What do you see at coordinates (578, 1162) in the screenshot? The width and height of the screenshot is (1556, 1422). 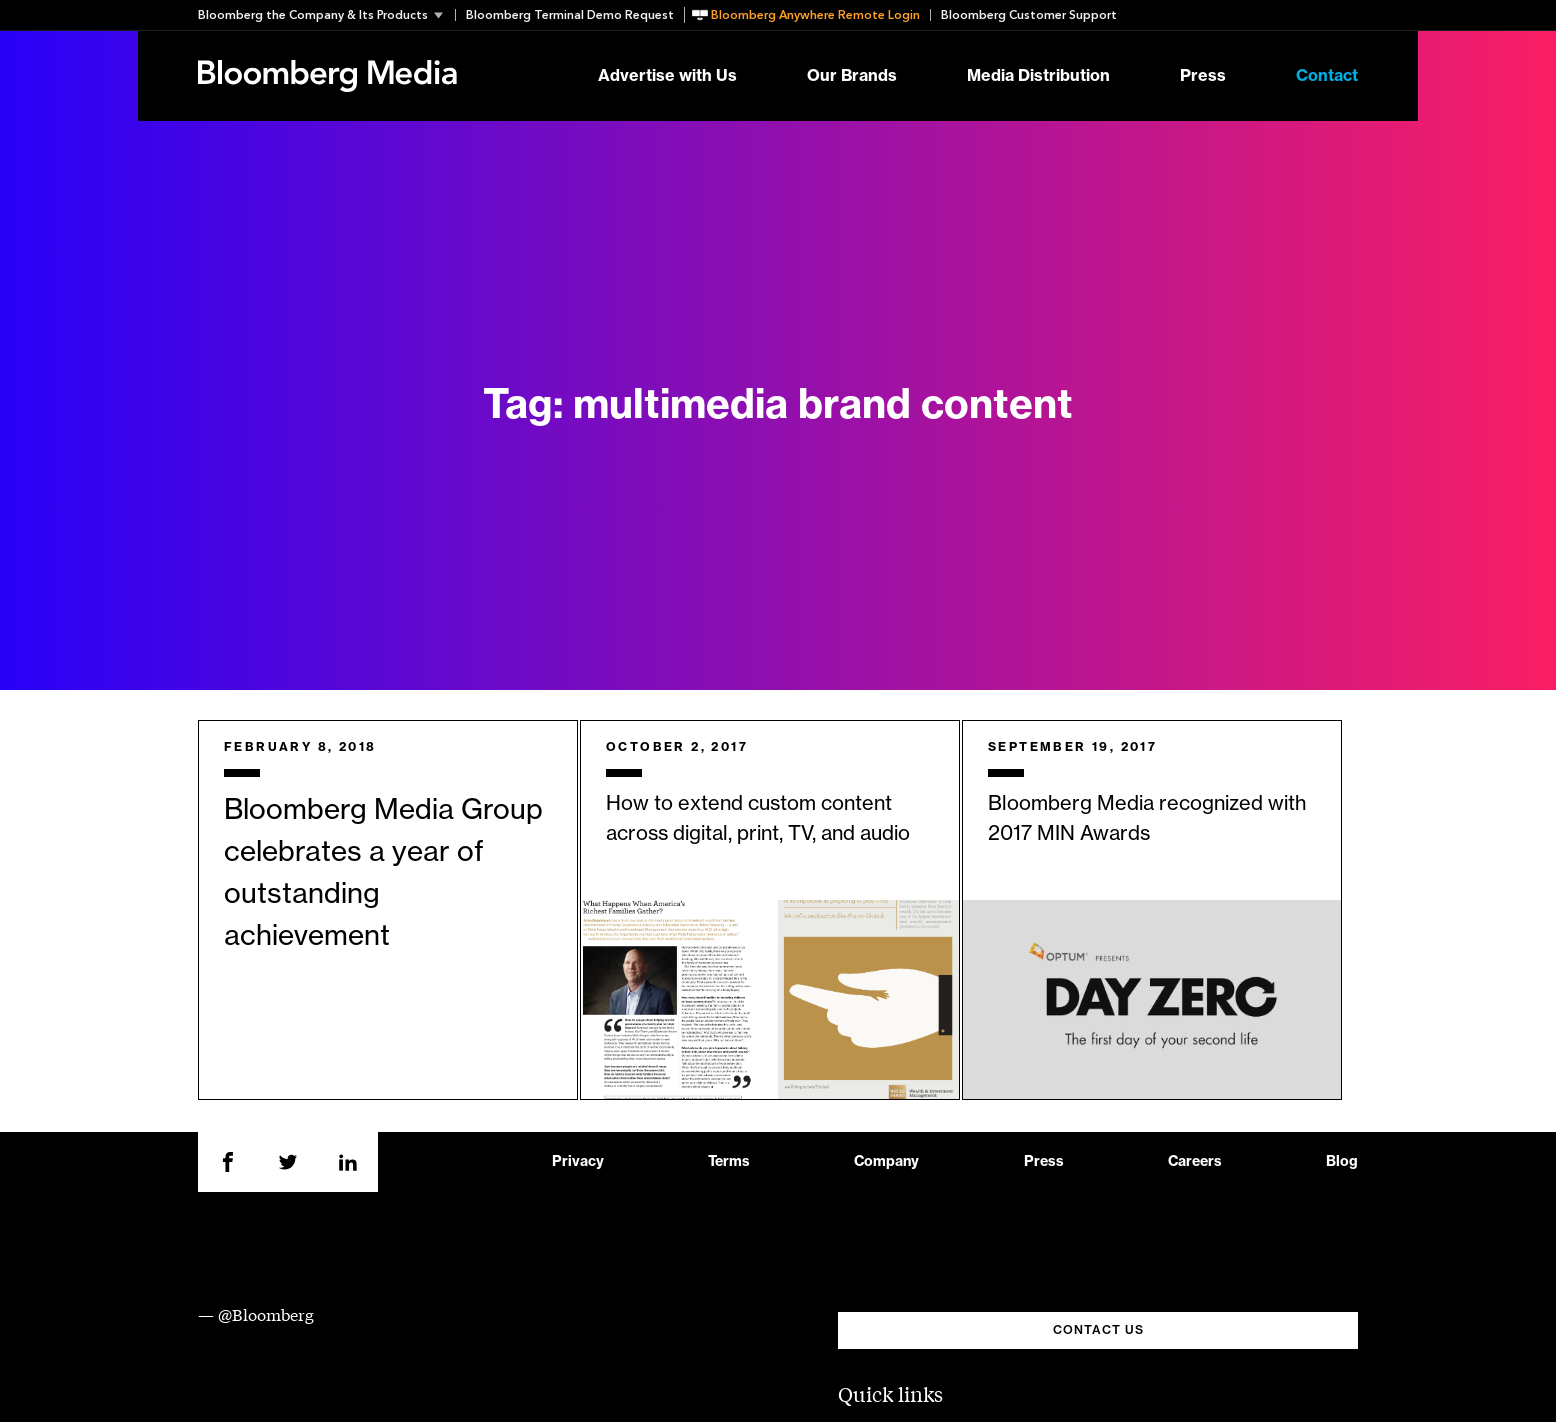 I see `Privacy` at bounding box center [578, 1162].